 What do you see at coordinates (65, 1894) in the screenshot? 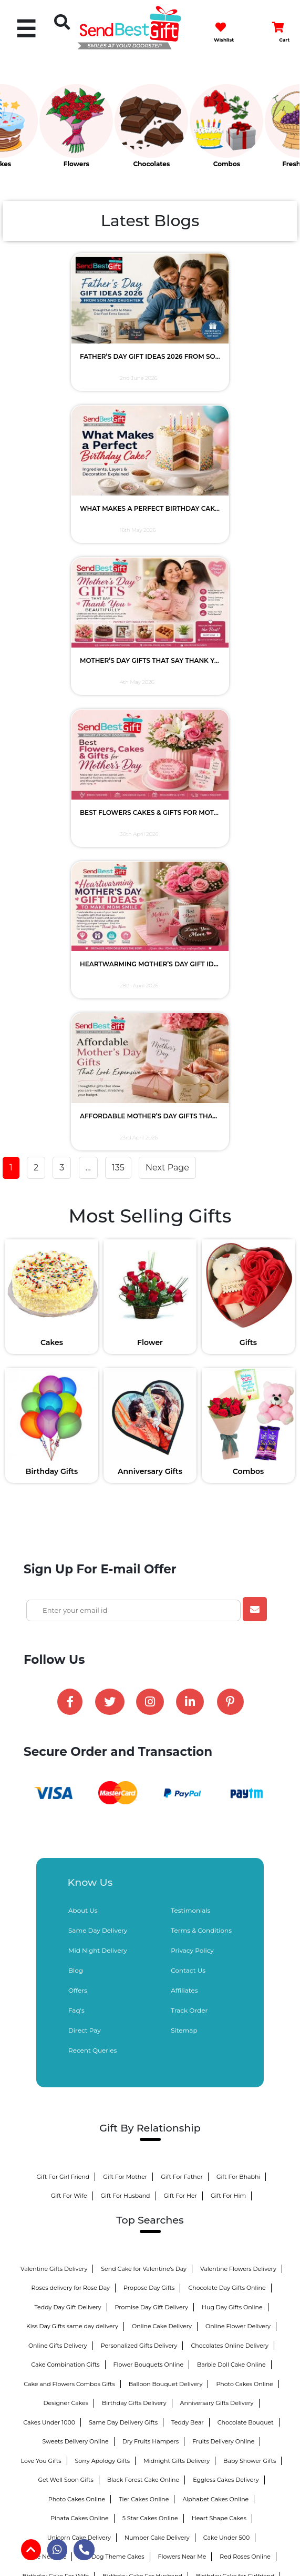
I see `Designer Cakes` at bounding box center [65, 1894].